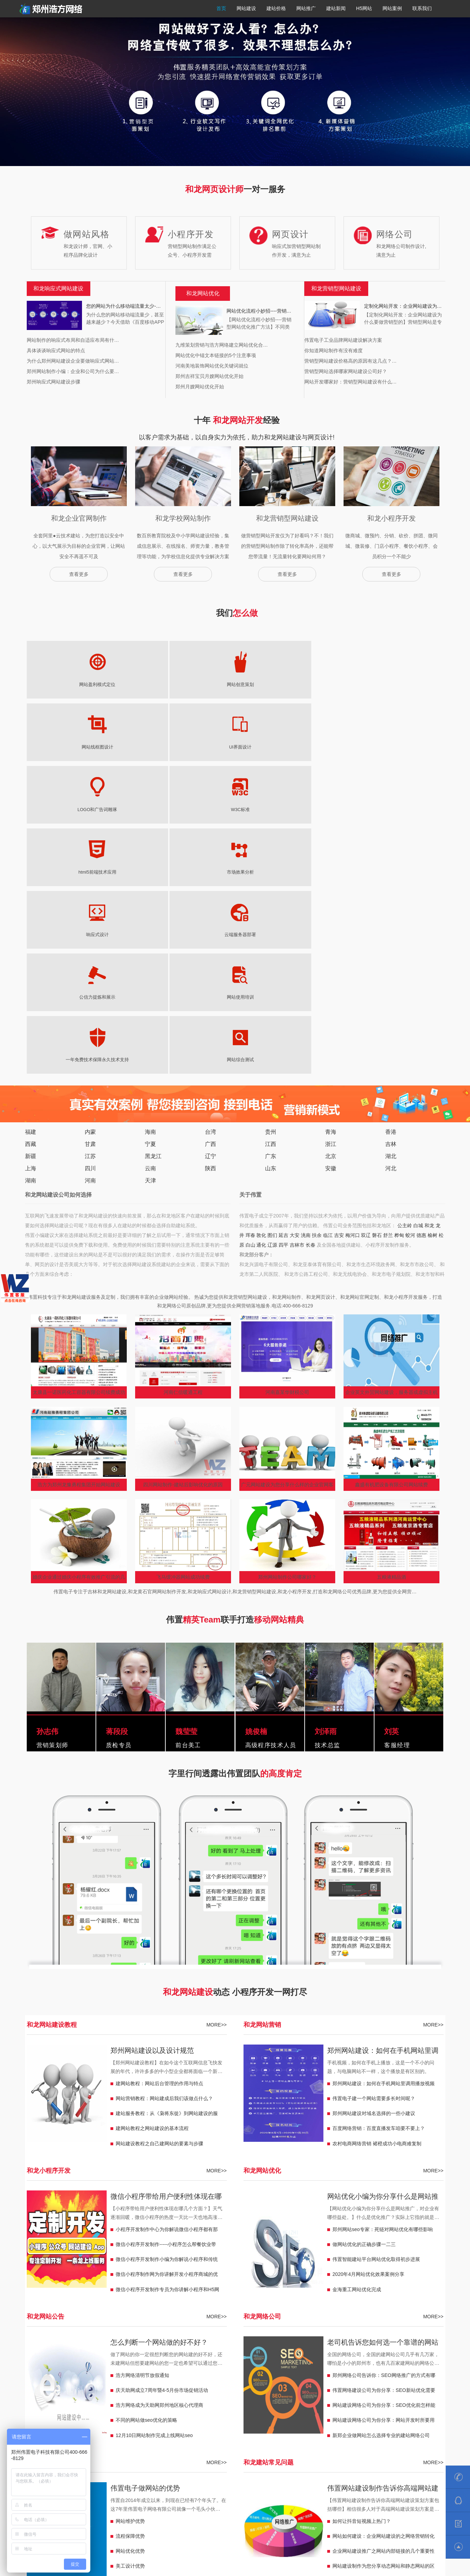  What do you see at coordinates (424, 2364) in the screenshot?
I see `河北安国` at bounding box center [424, 2364].